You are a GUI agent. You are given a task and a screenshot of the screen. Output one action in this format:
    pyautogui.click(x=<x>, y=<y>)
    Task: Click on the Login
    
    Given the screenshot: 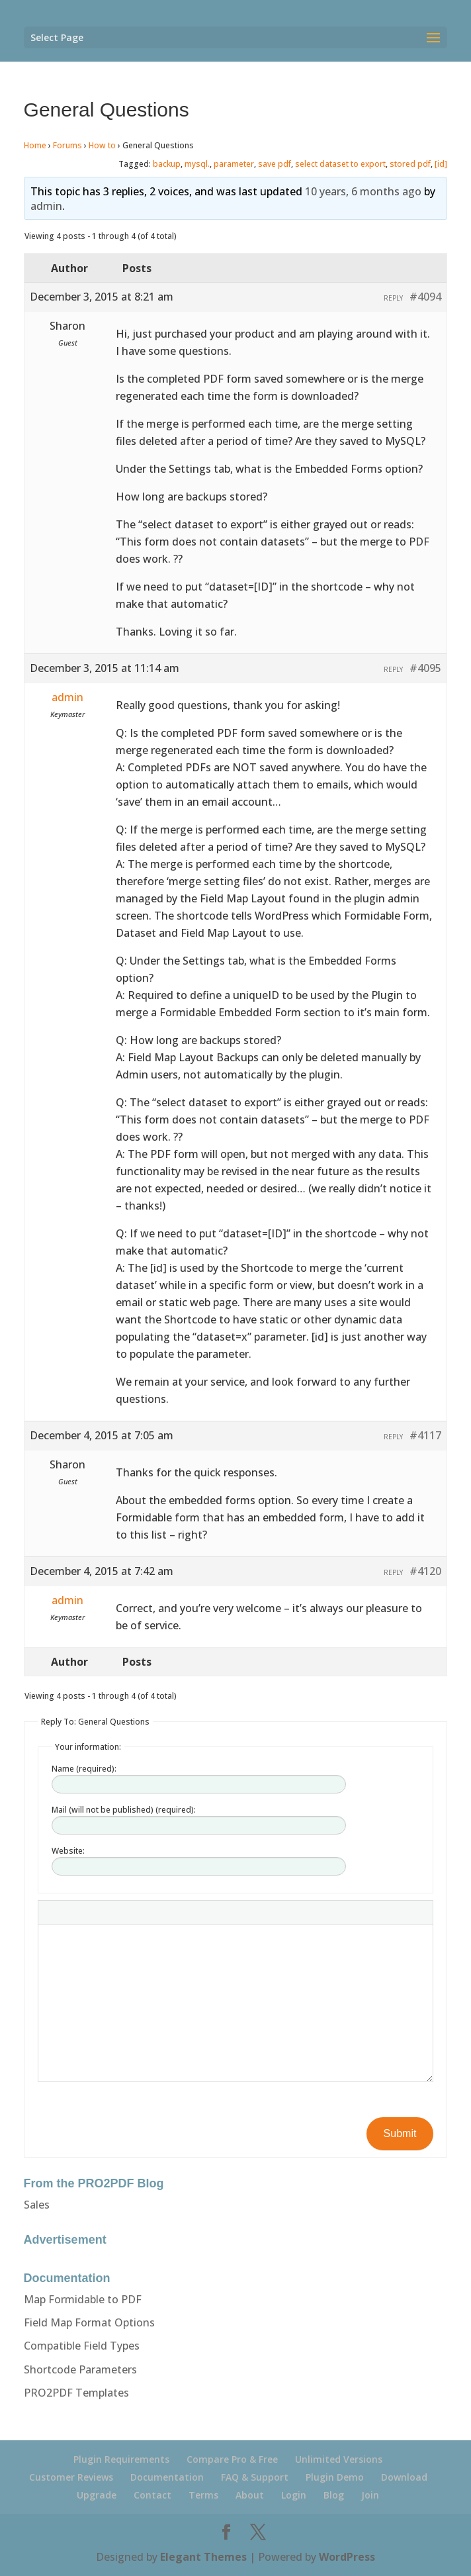 What is the action you would take?
    pyautogui.click(x=293, y=2495)
    